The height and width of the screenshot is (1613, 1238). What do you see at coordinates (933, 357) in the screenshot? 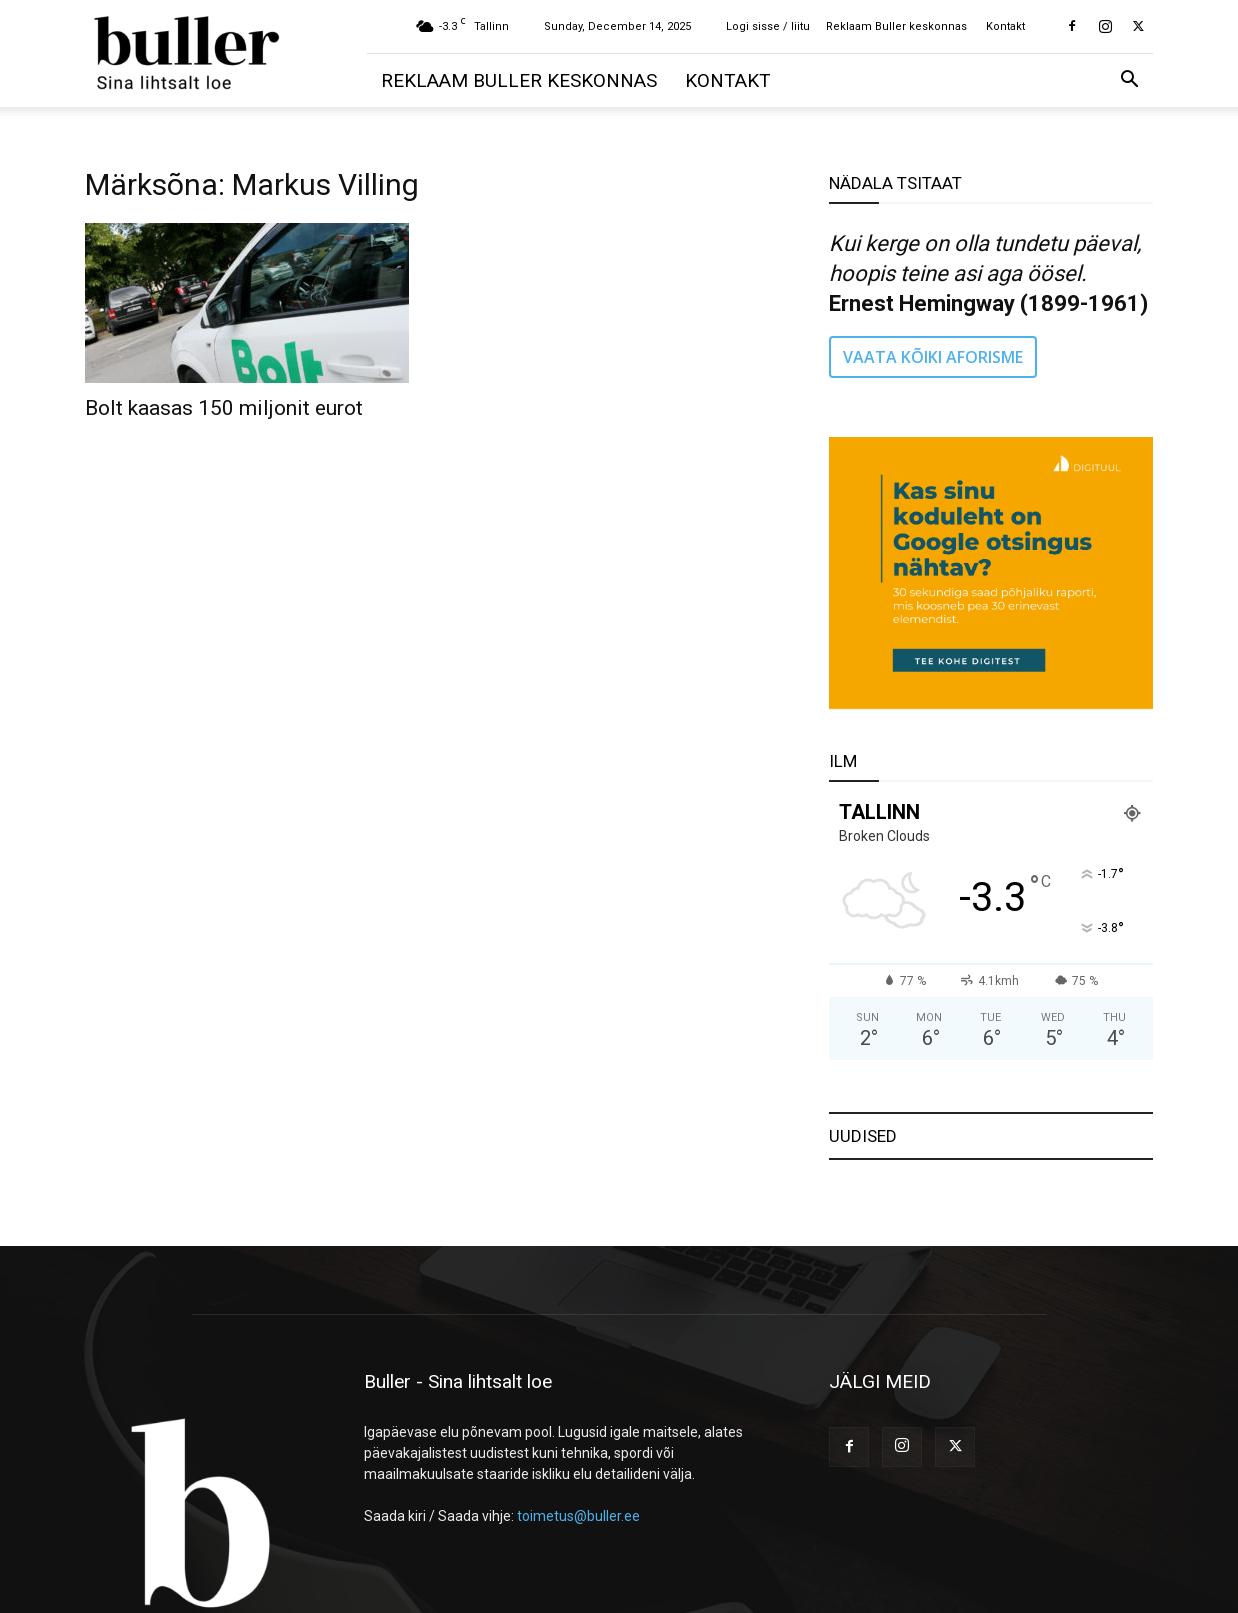
I see `VAATA KÕIKI AFORISME` at bounding box center [933, 357].